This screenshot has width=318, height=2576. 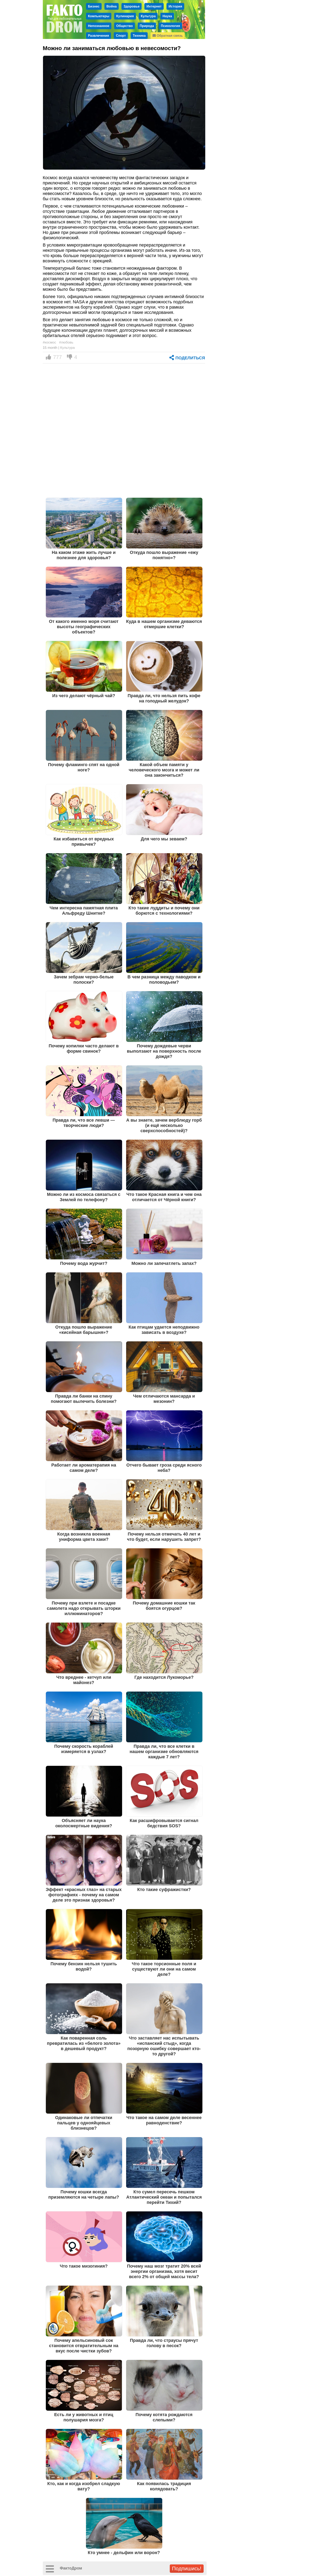 What do you see at coordinates (164, 2486) in the screenshot?
I see `Как появилась традиция колядовать?` at bounding box center [164, 2486].